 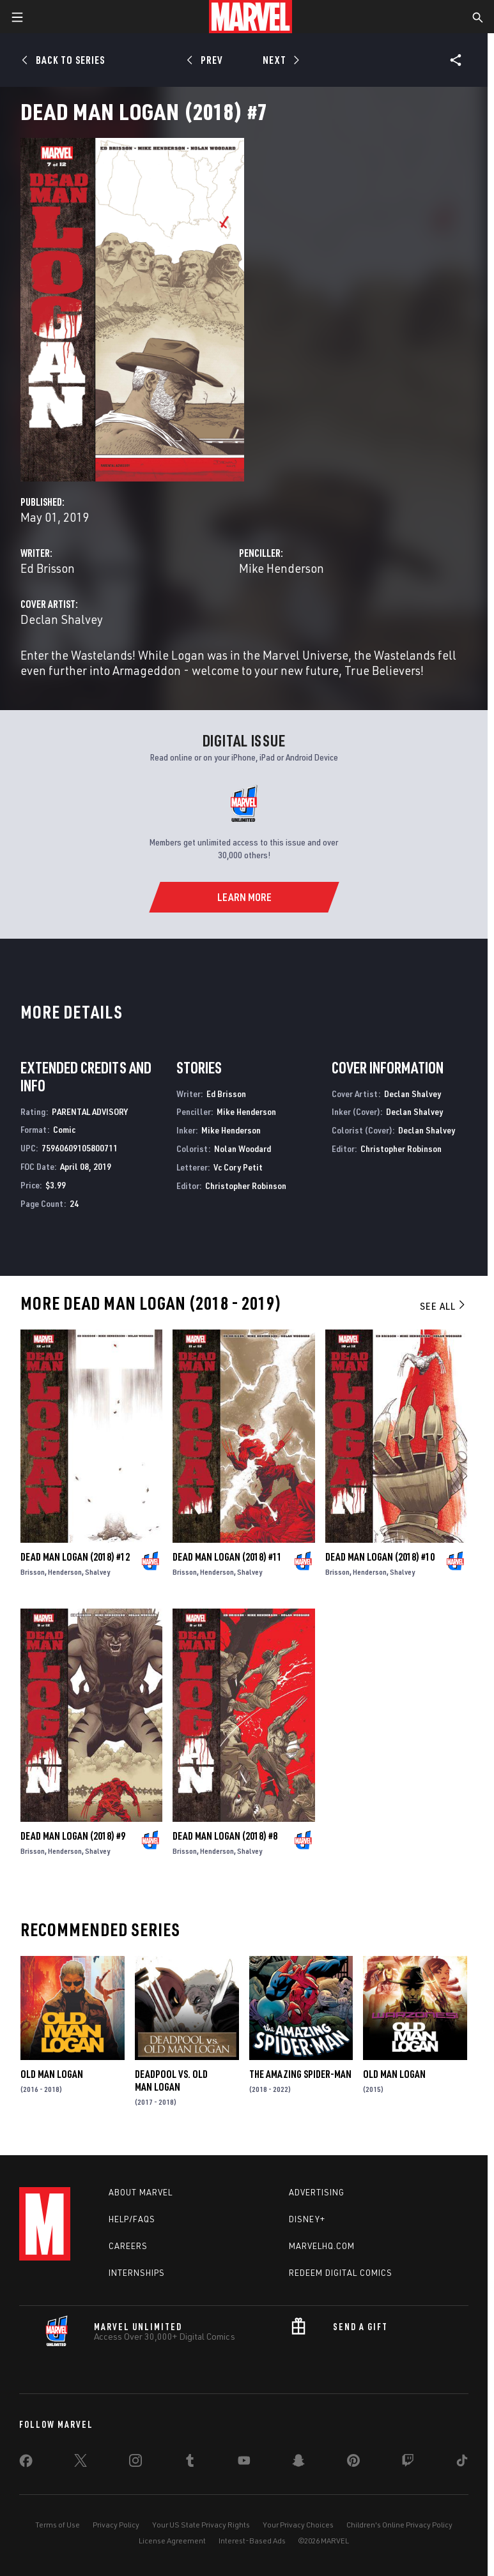 What do you see at coordinates (189, 2463) in the screenshot?
I see `[share on Tumblr]` at bounding box center [189, 2463].